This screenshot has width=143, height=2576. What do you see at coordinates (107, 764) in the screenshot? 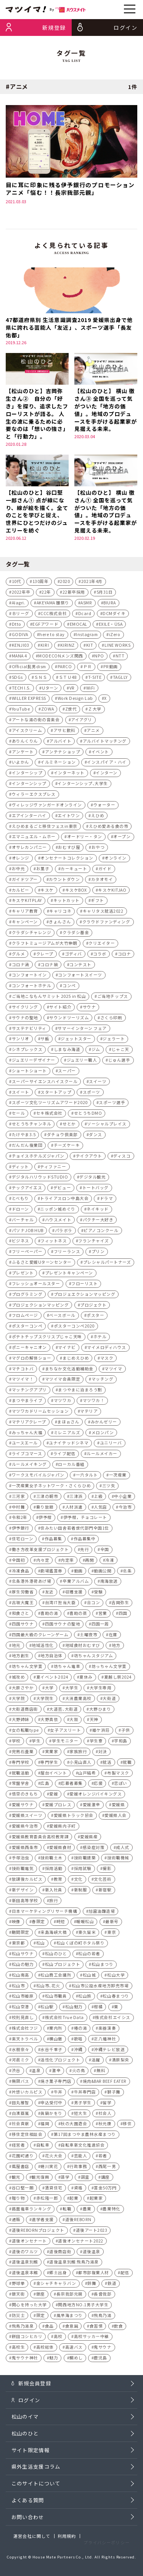
I see `インスパイア・ハイ` at bounding box center [107, 764].